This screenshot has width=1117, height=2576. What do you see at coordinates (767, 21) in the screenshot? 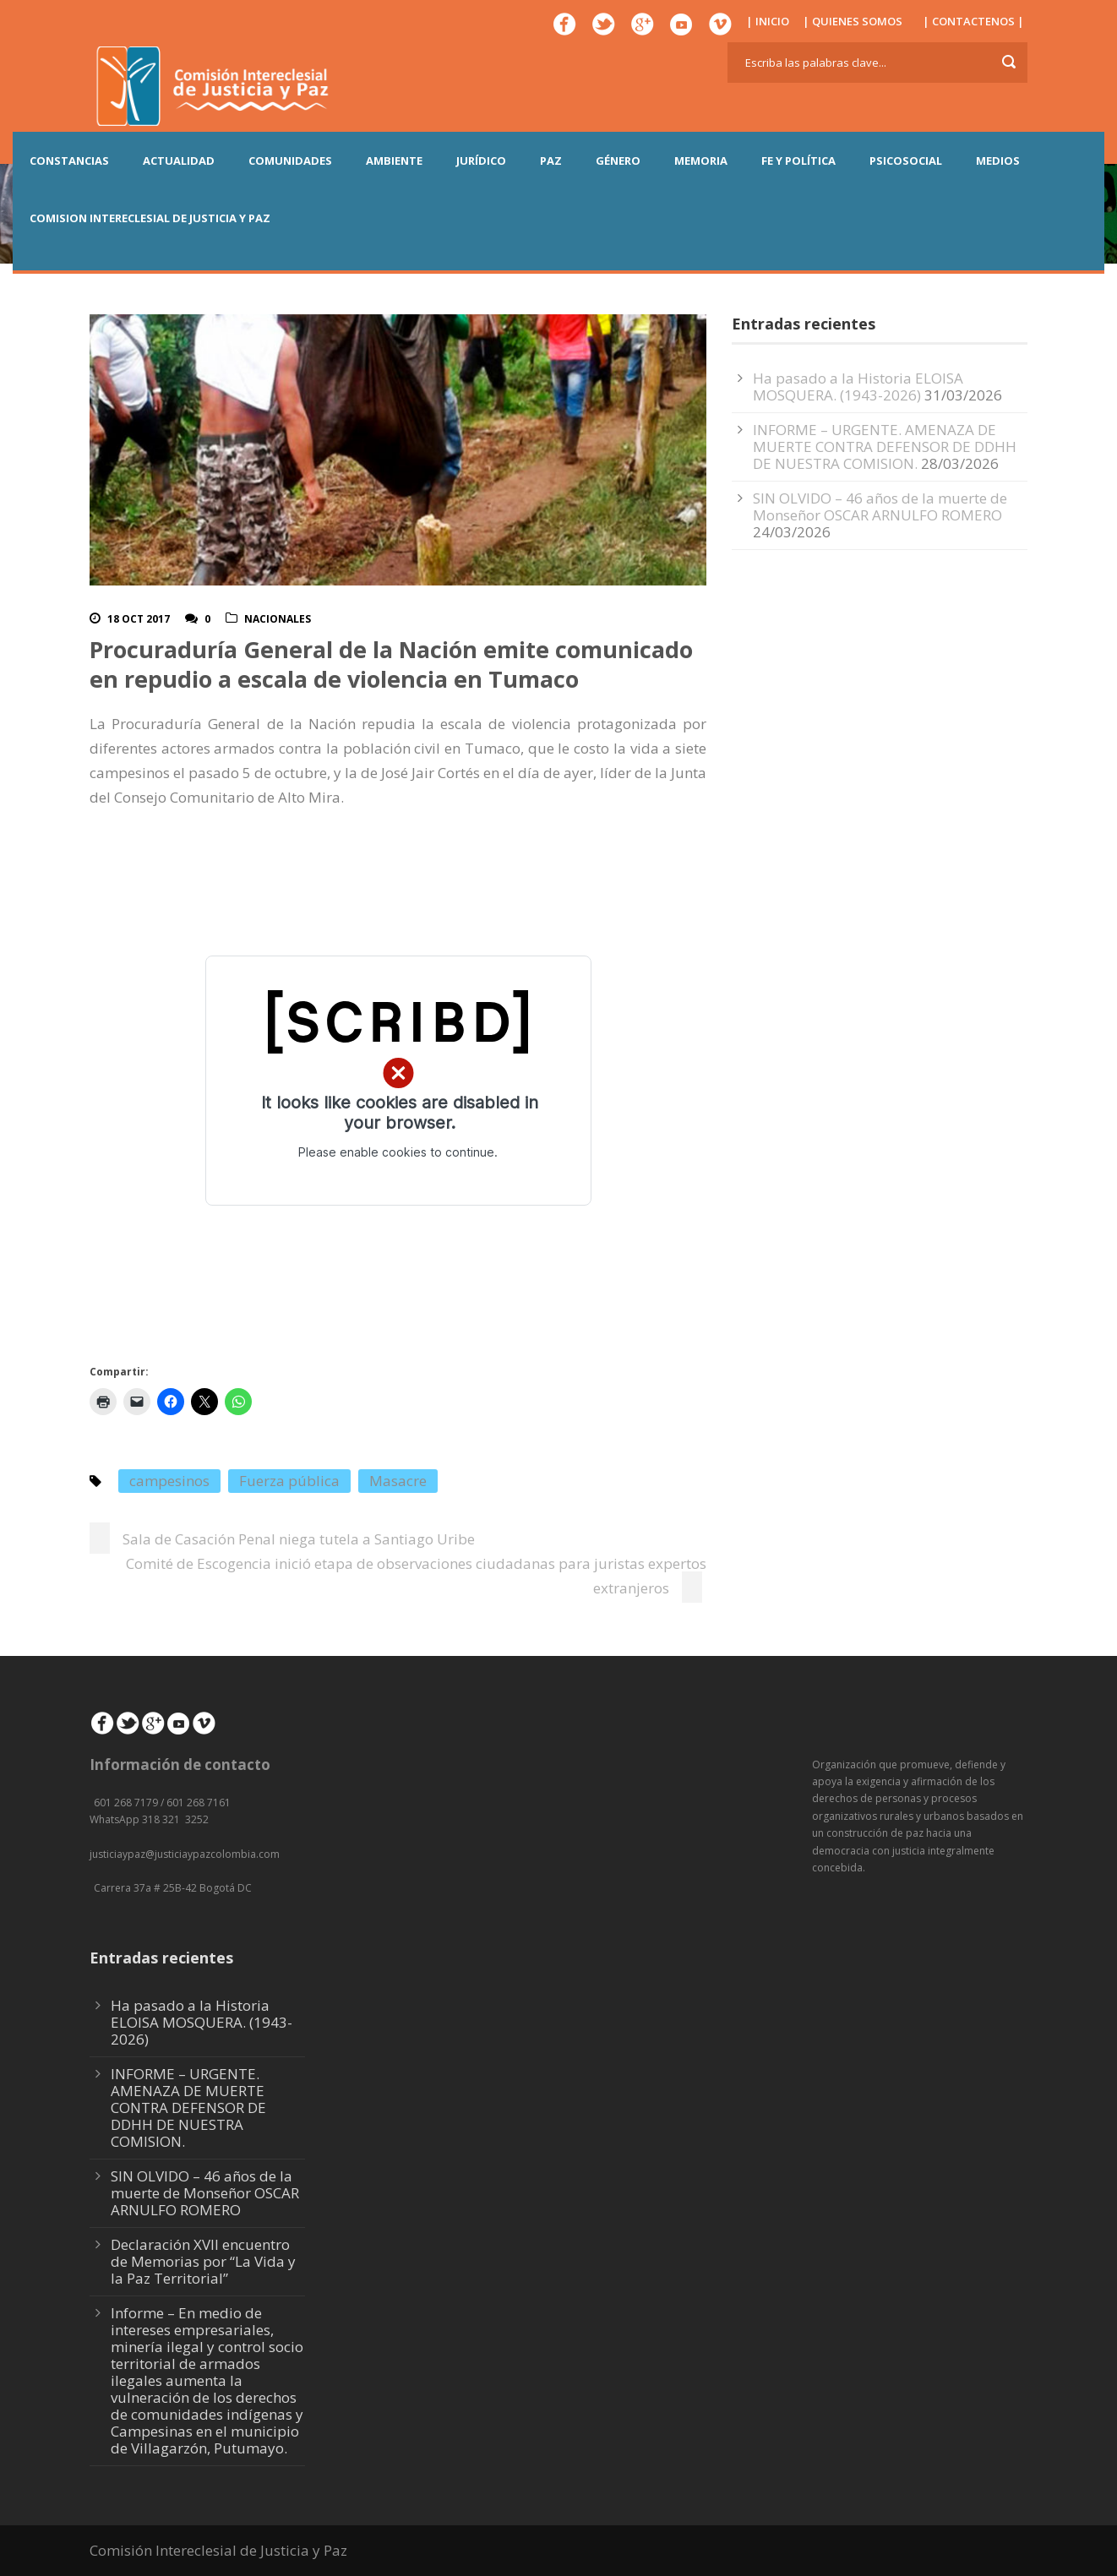
I see `| INICIO` at bounding box center [767, 21].